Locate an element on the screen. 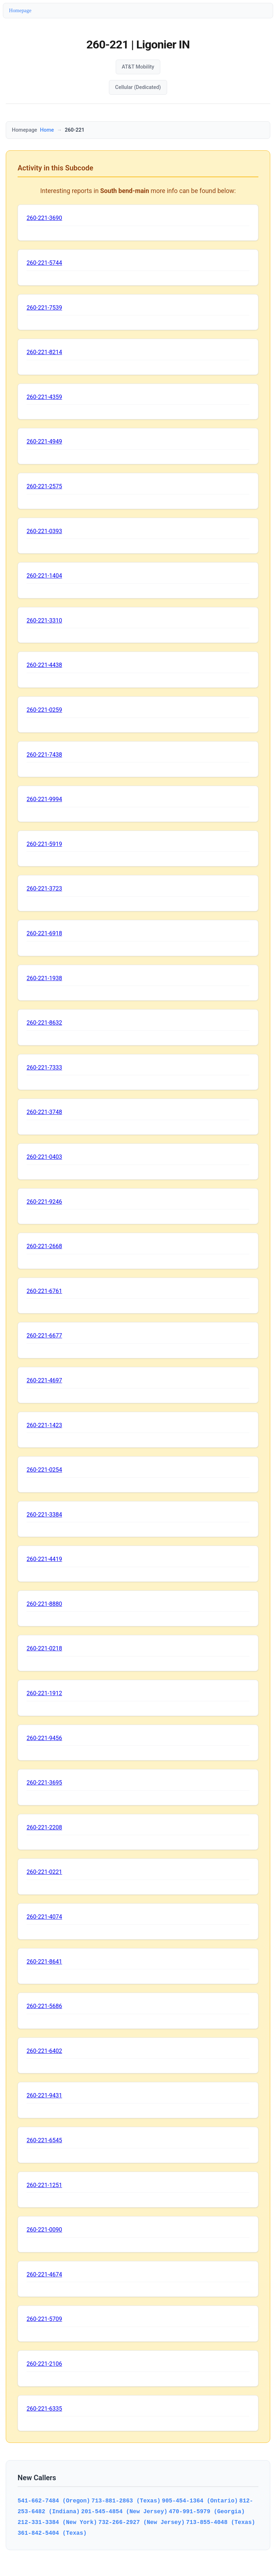  260-221-0254 is located at coordinates (44, 1469).